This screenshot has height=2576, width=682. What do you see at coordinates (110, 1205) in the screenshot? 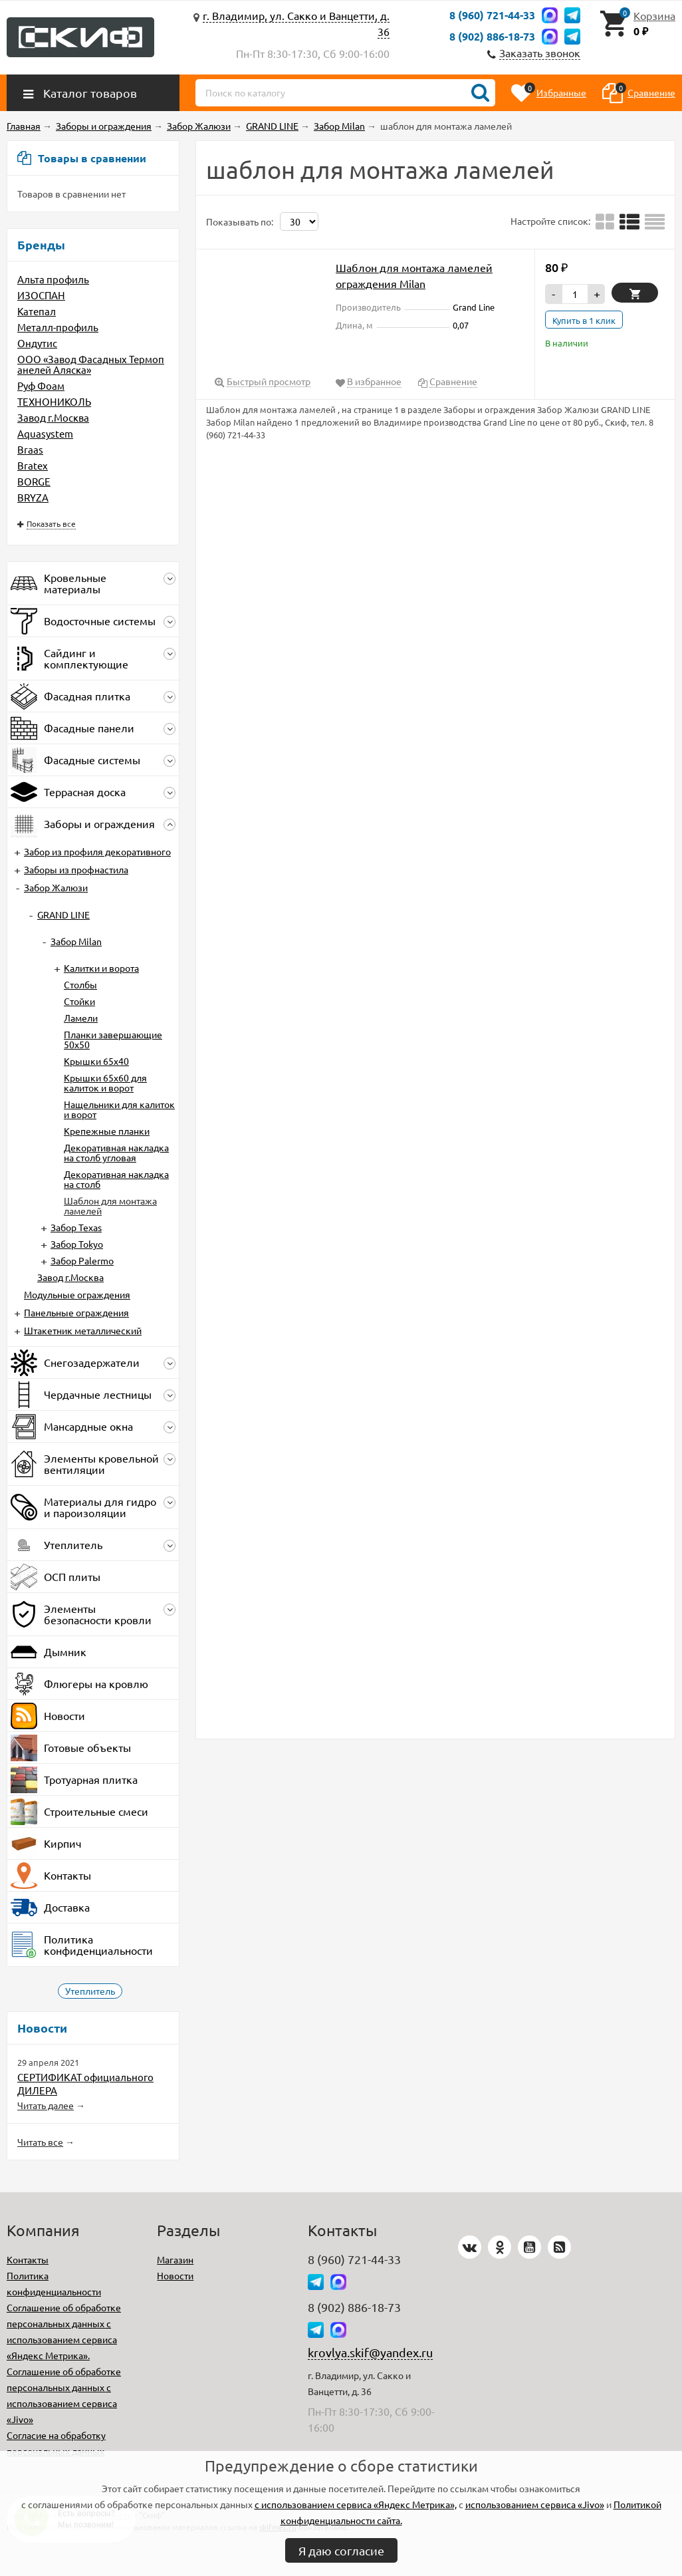
I see `Шаблон для монтажа ламелей` at bounding box center [110, 1205].